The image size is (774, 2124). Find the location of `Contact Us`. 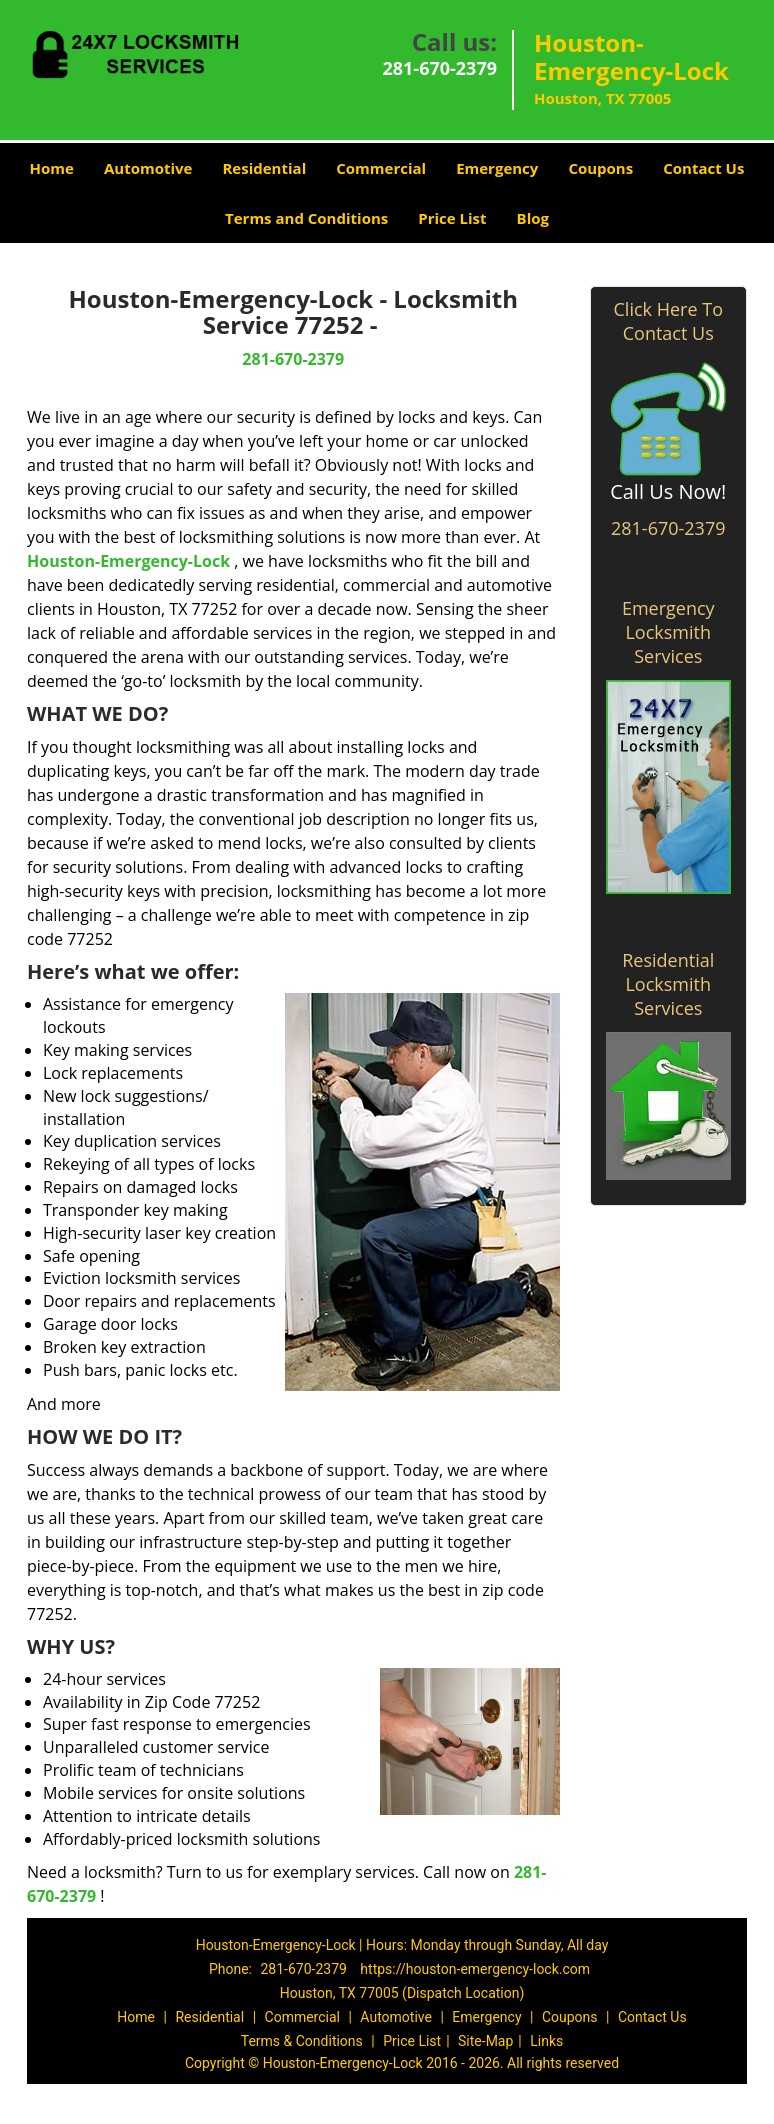

Contact Us is located at coordinates (703, 168).